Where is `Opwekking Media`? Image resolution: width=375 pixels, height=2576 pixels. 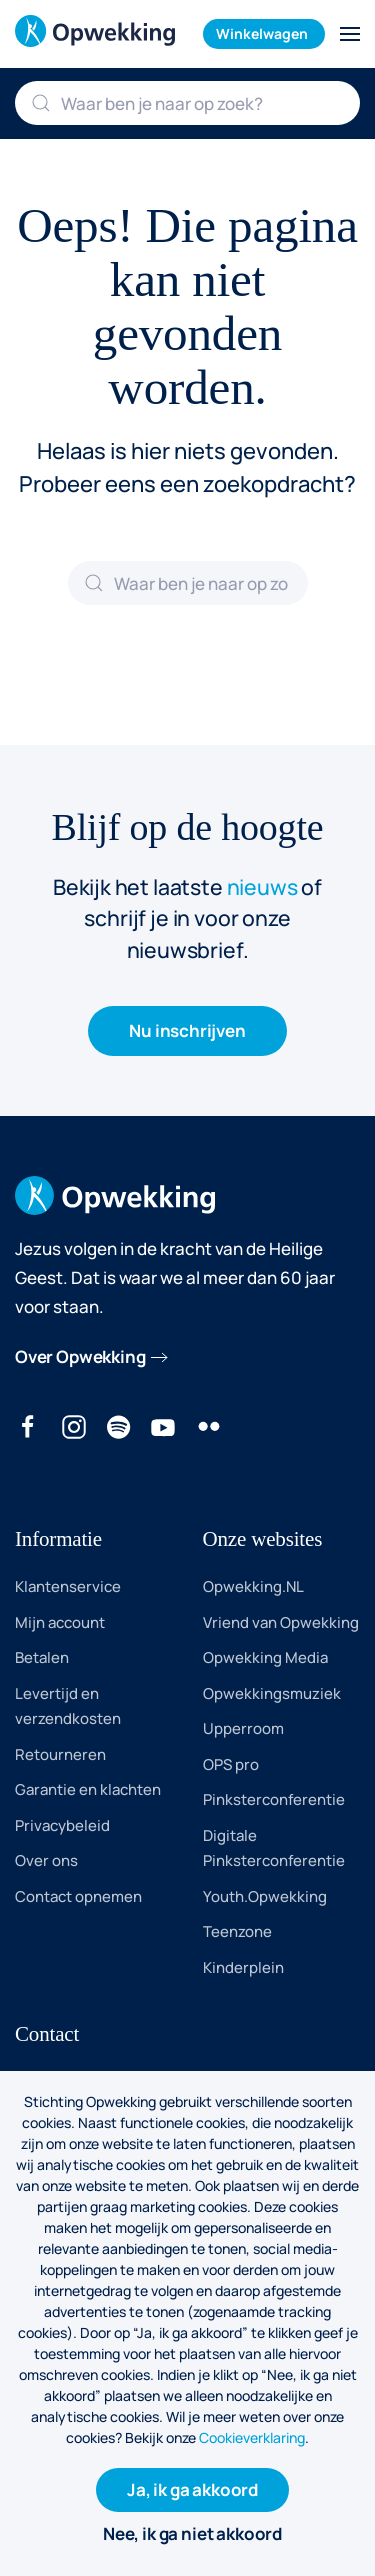 Opwekking Media is located at coordinates (265, 1657).